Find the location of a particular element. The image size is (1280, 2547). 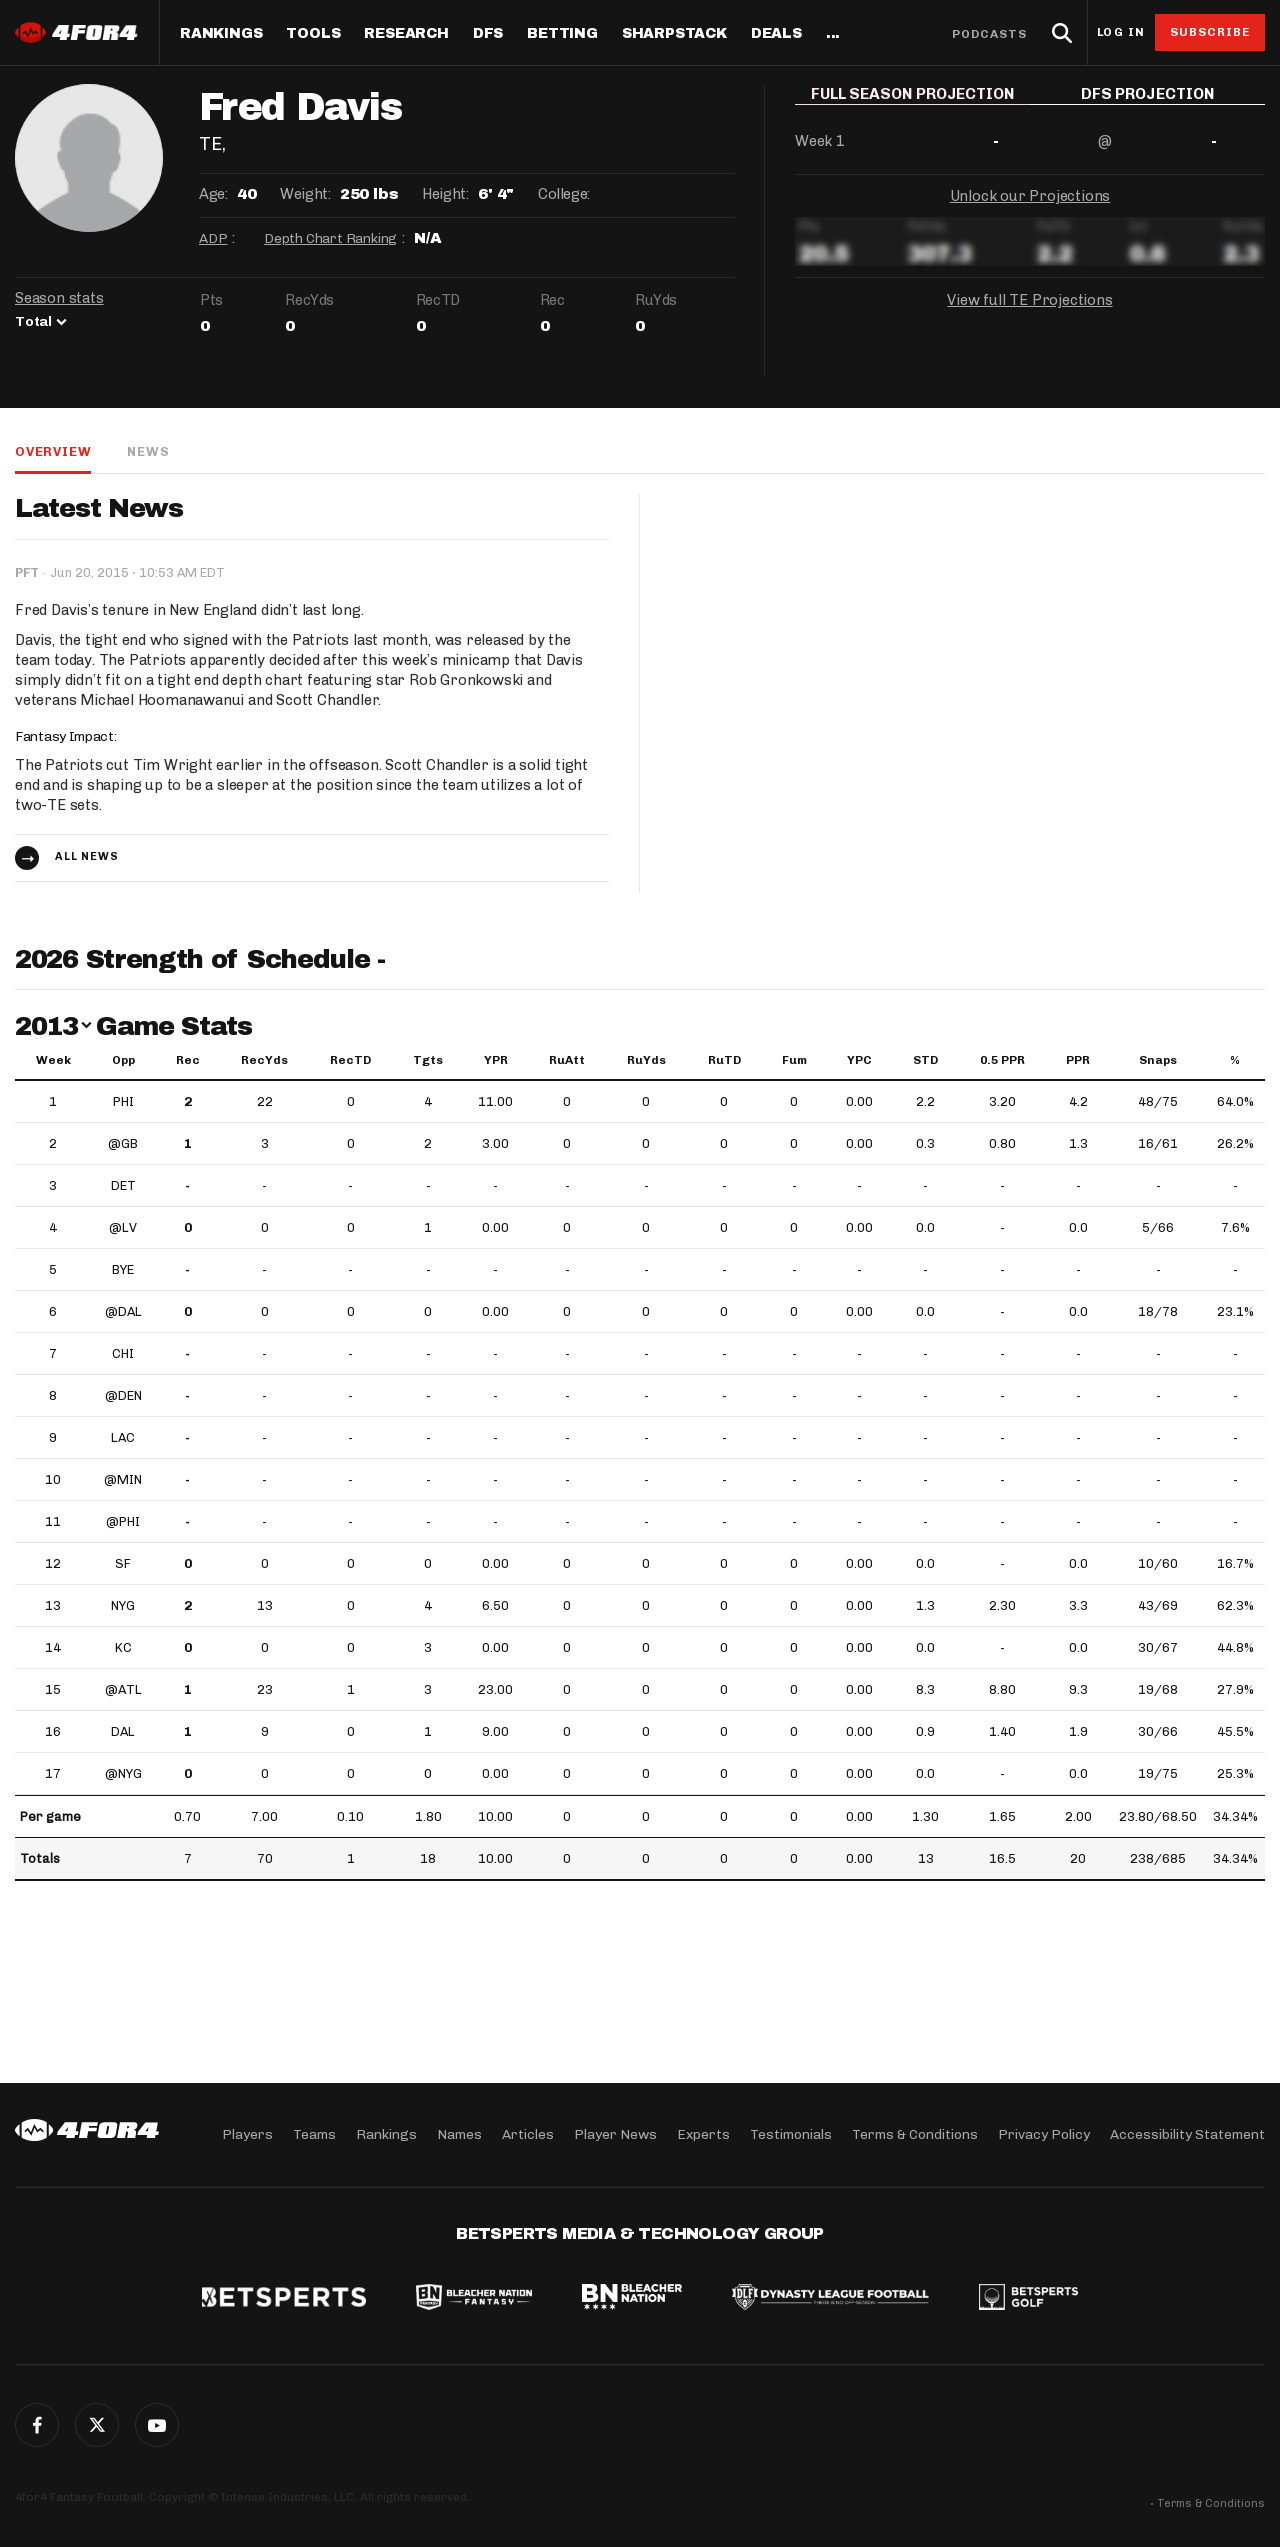

Log in is located at coordinates (1121, 32).